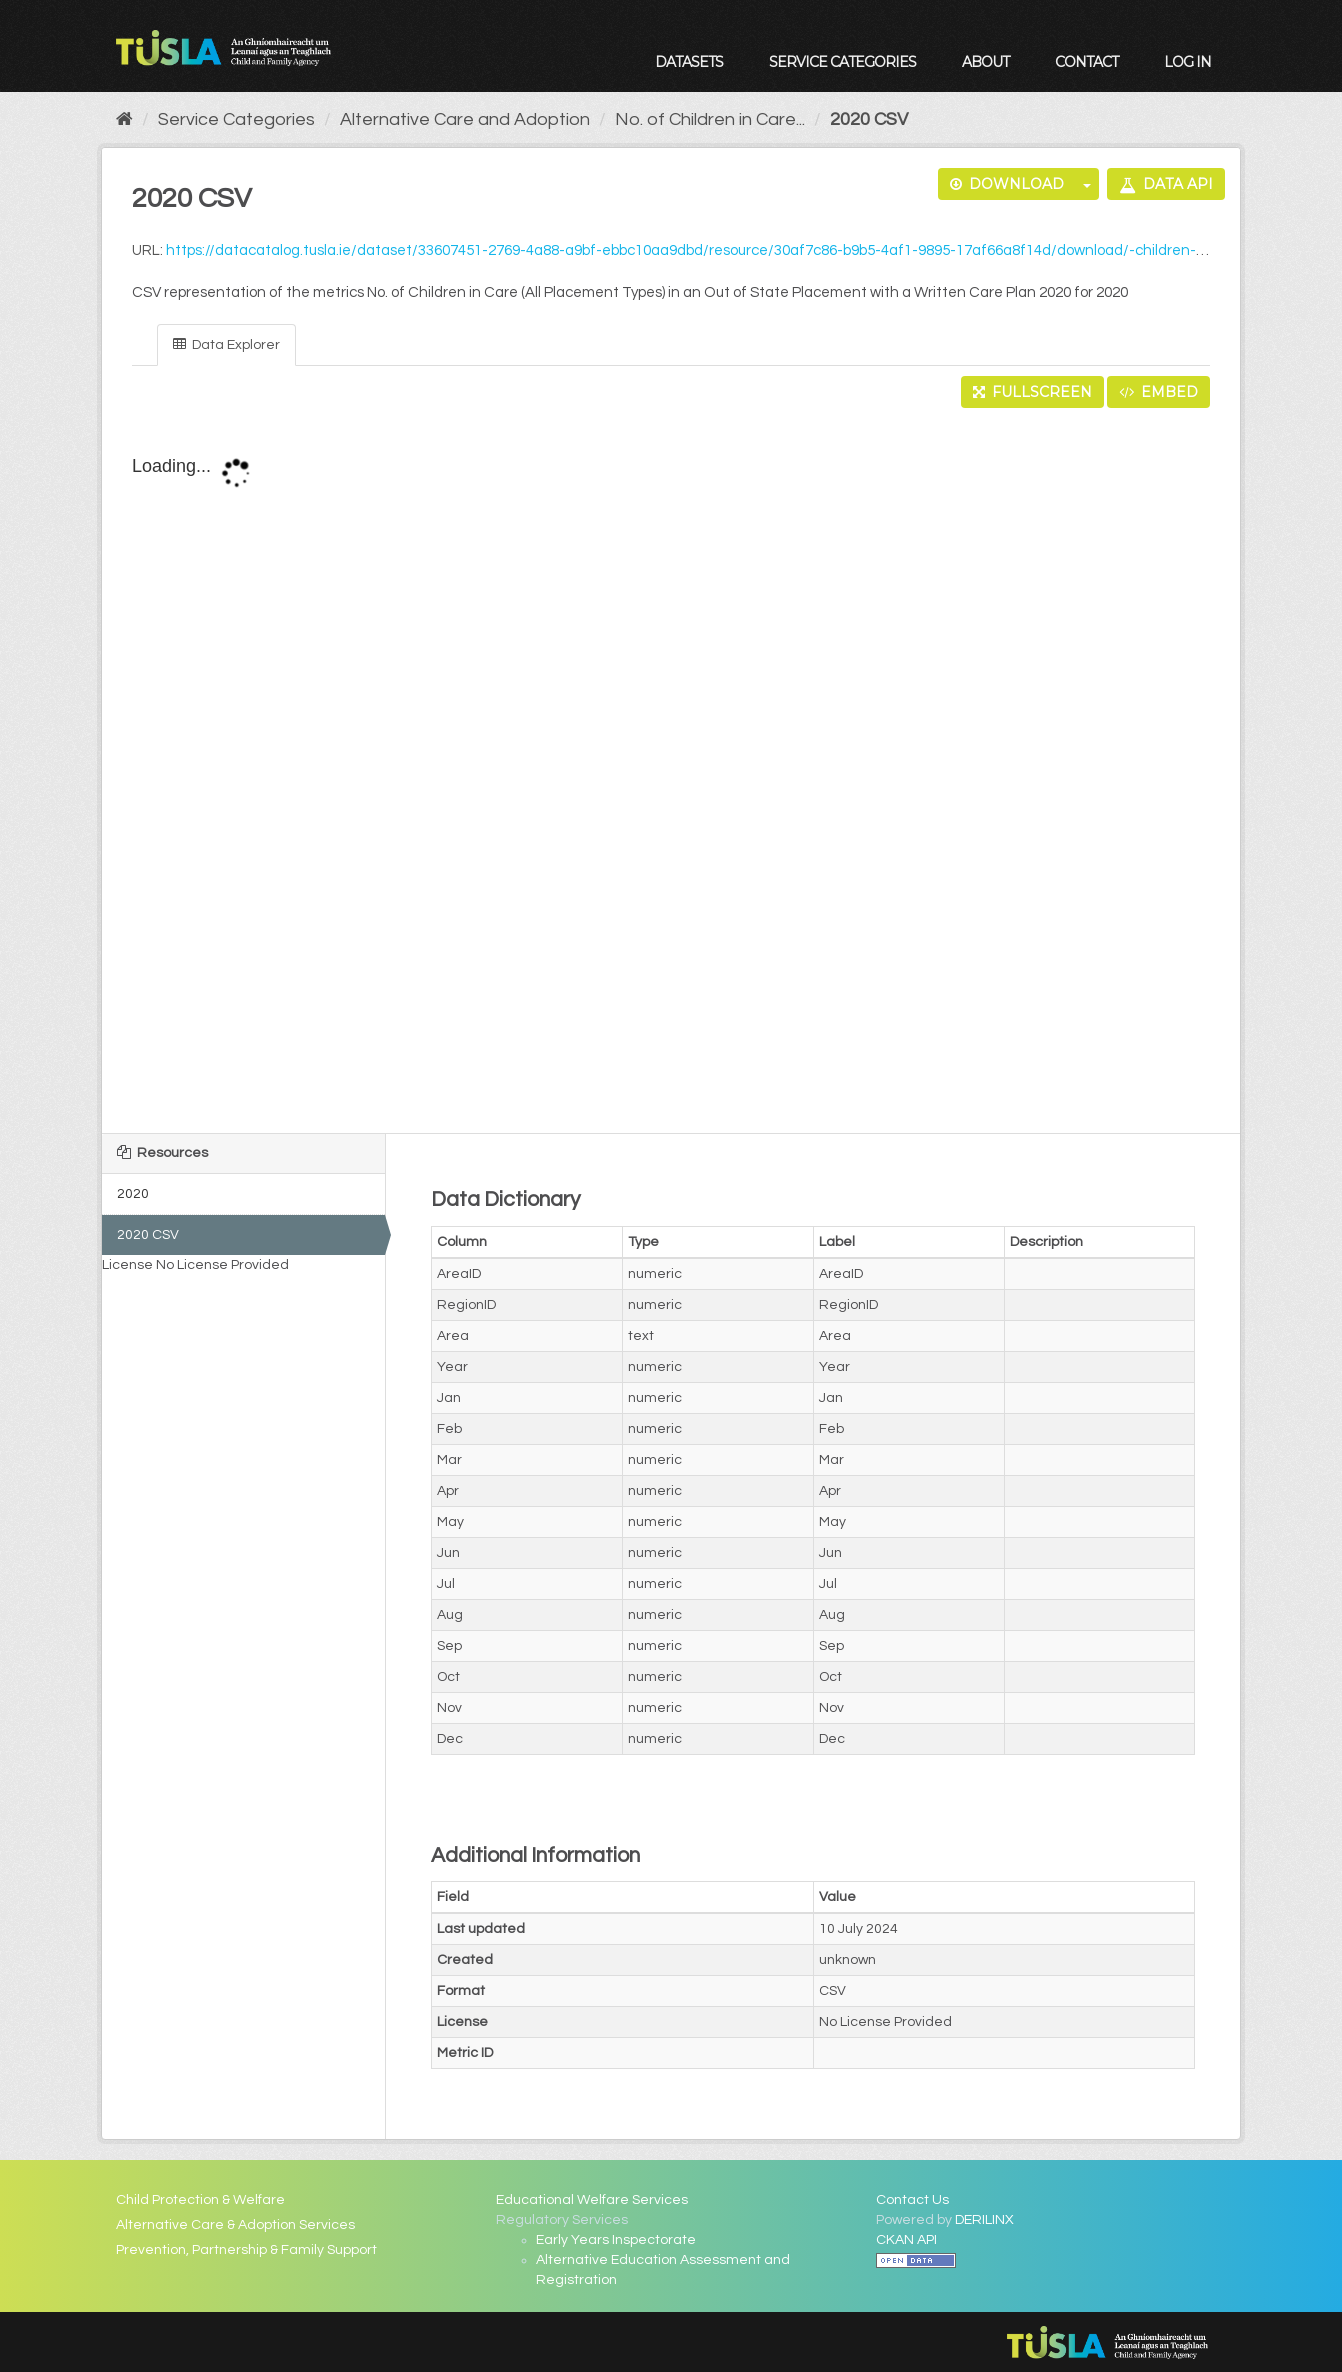  What do you see at coordinates (1086, 62) in the screenshot?
I see `Contact` at bounding box center [1086, 62].